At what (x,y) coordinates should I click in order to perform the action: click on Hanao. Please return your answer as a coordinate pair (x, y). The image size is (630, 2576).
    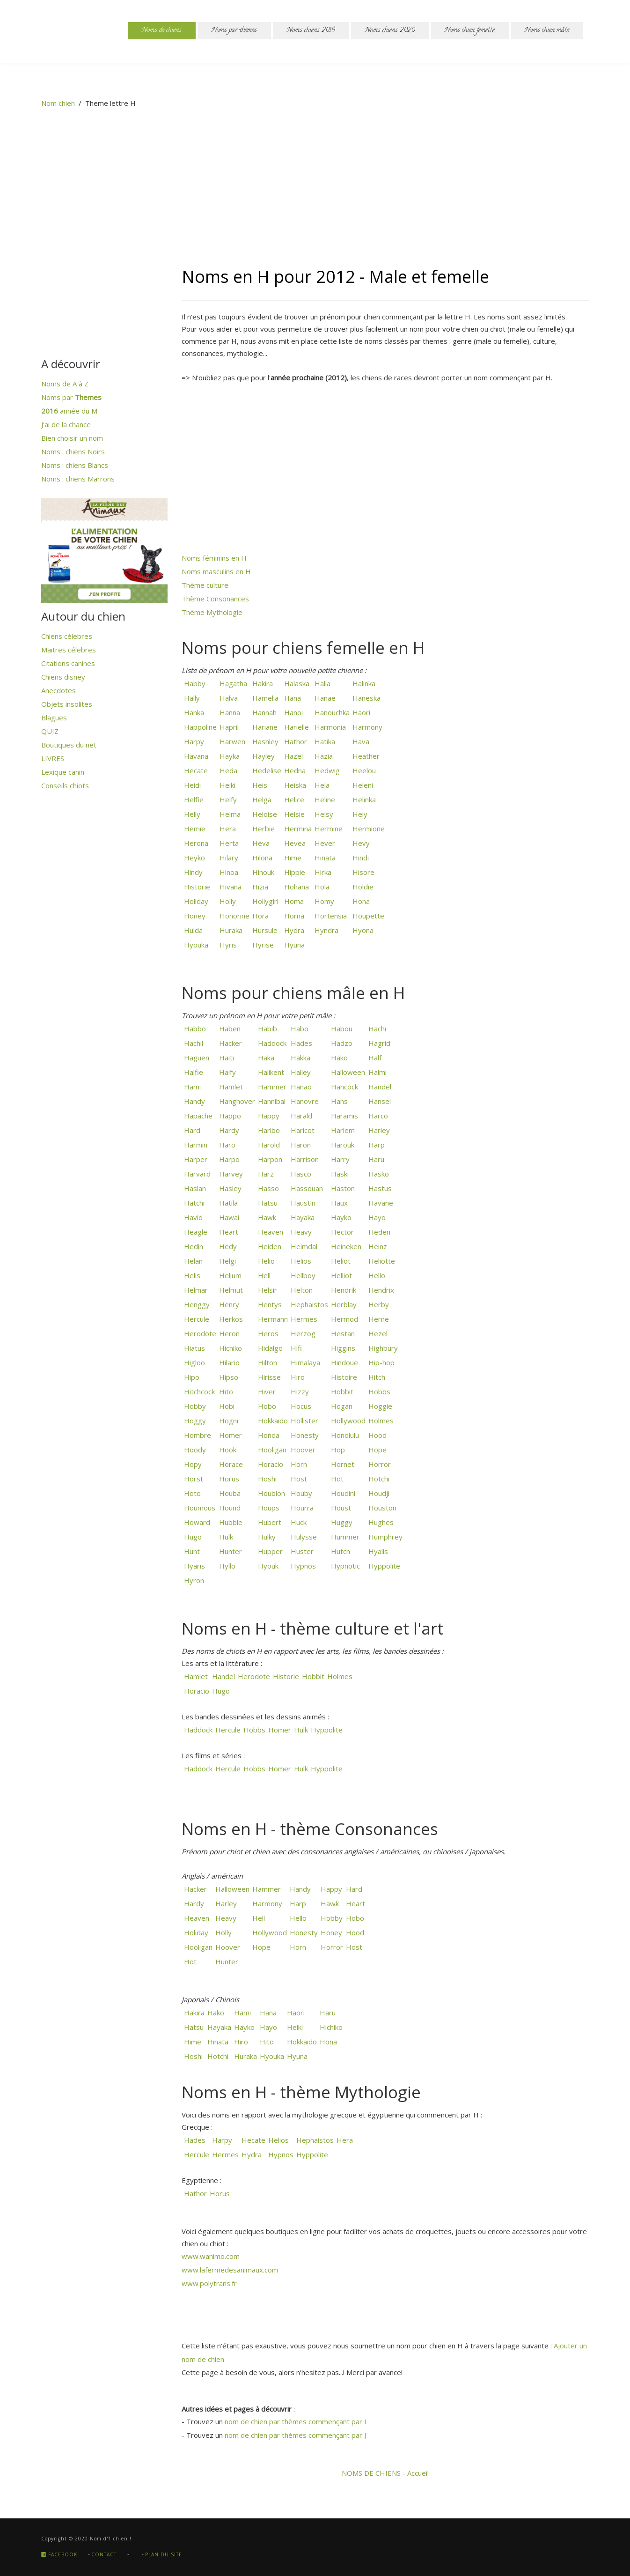
    Looking at the image, I should click on (300, 1086).